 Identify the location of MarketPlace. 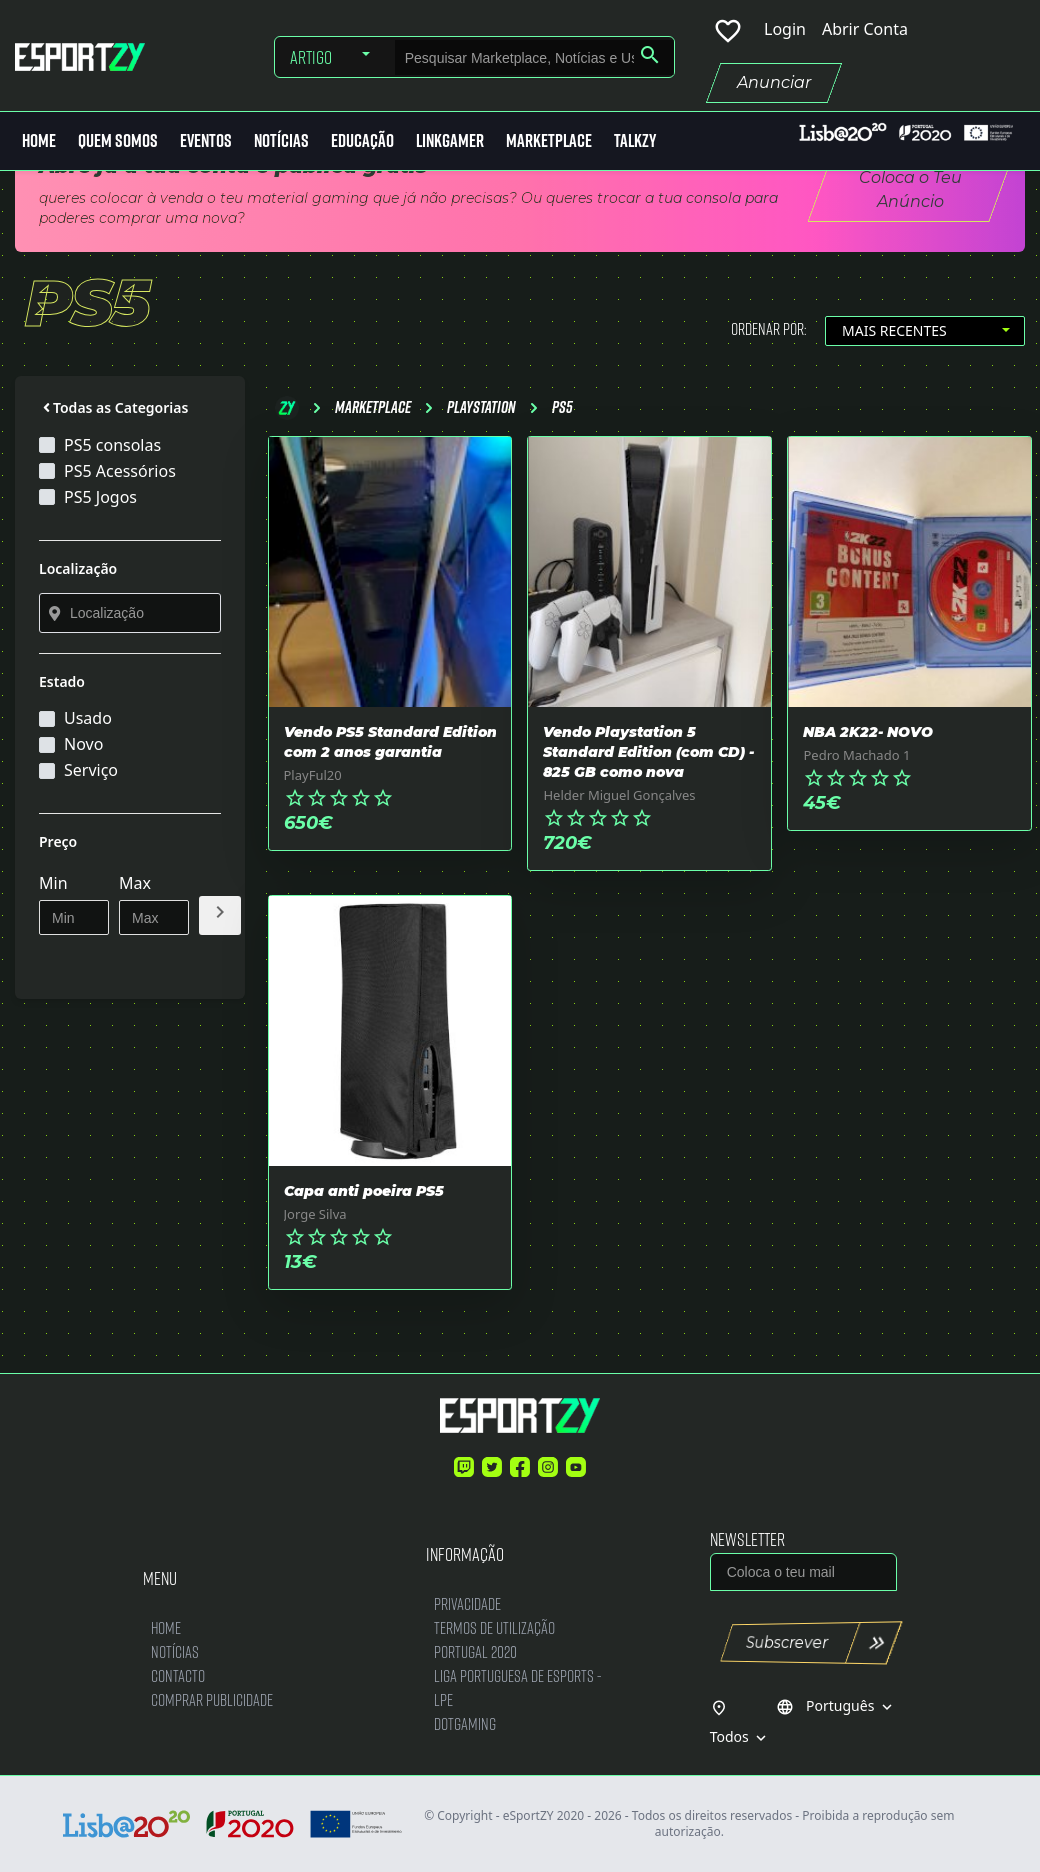
(549, 140).